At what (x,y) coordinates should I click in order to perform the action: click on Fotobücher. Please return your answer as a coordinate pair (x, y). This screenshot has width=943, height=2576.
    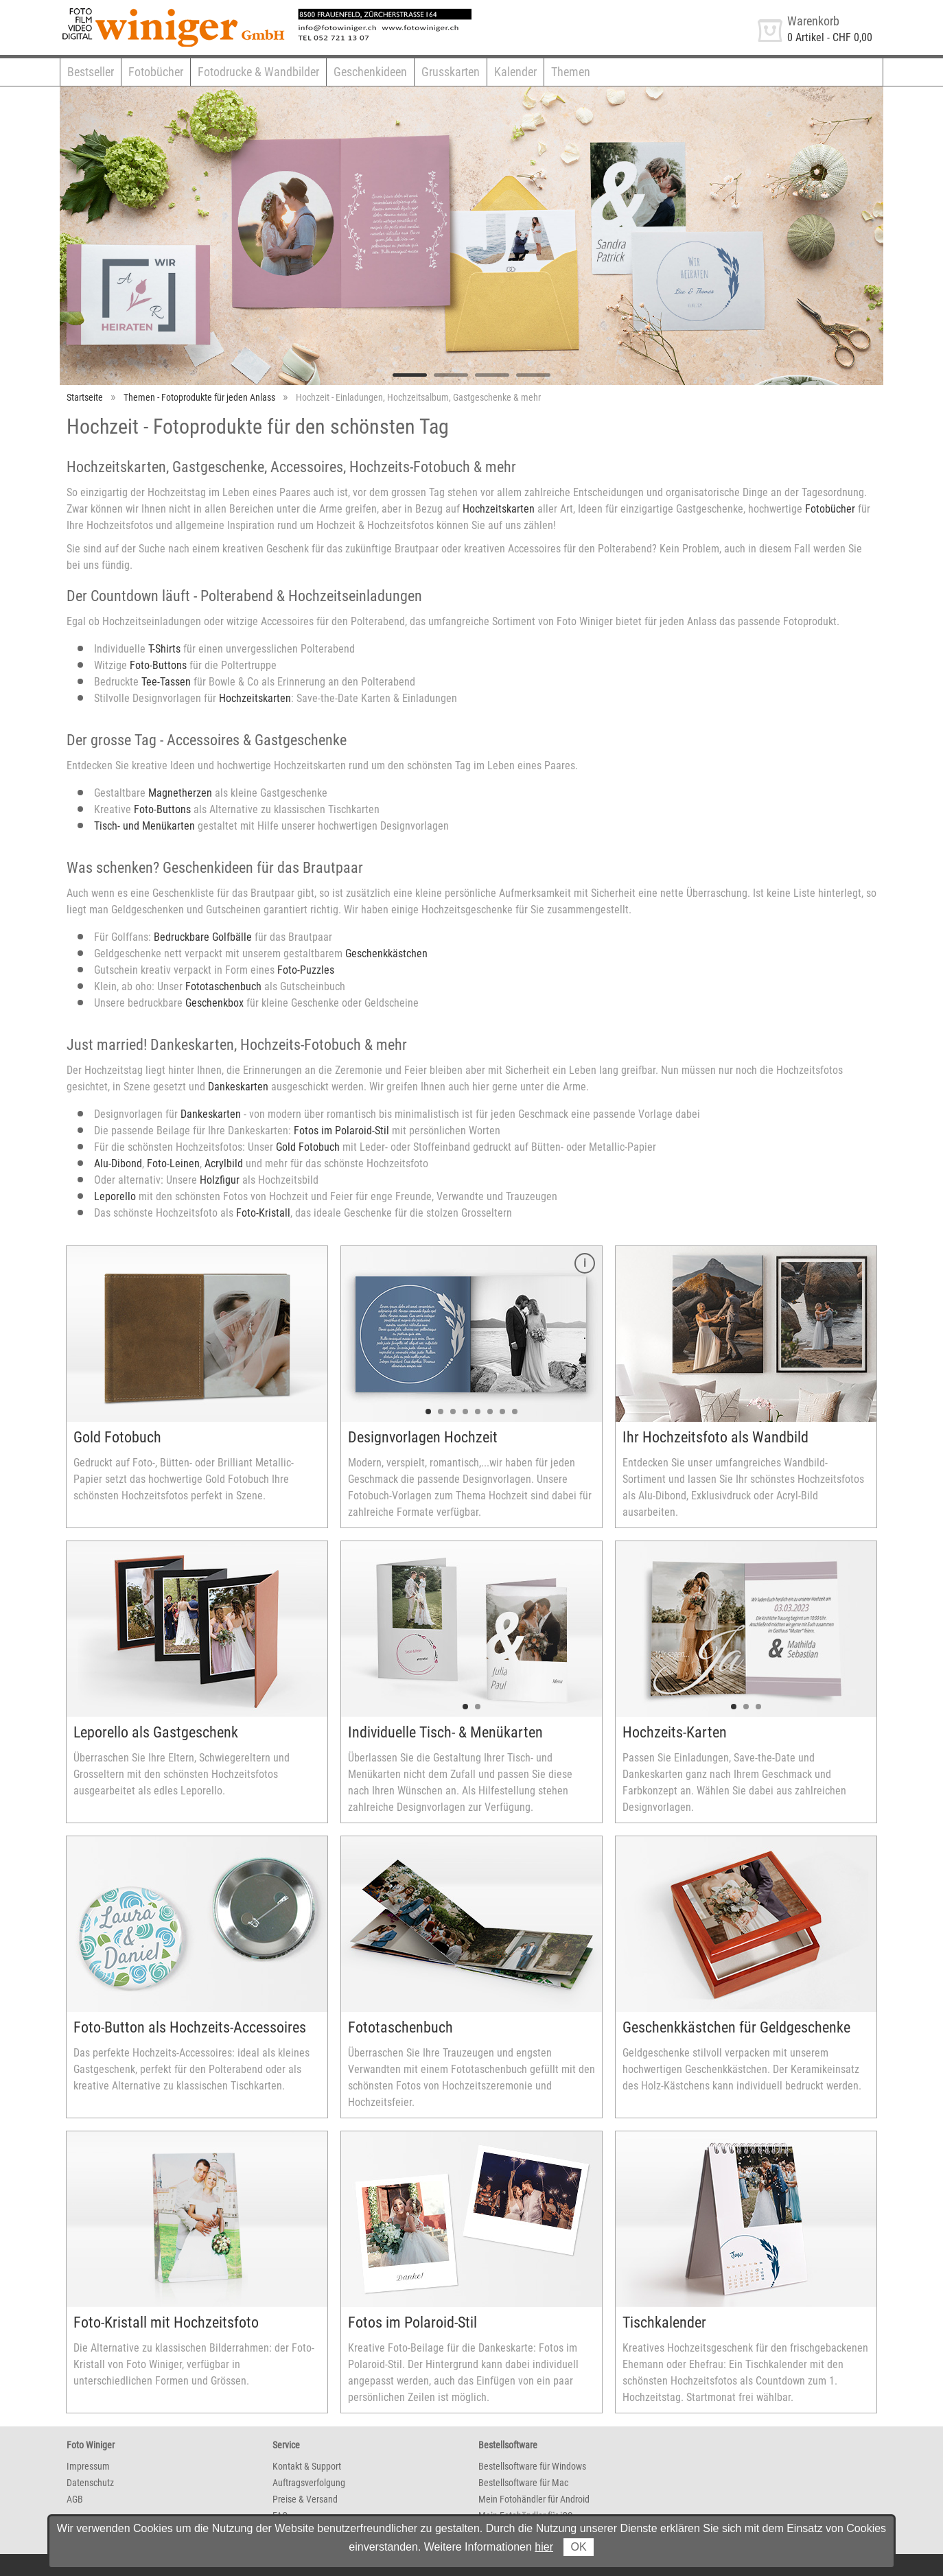
    Looking at the image, I should click on (155, 72).